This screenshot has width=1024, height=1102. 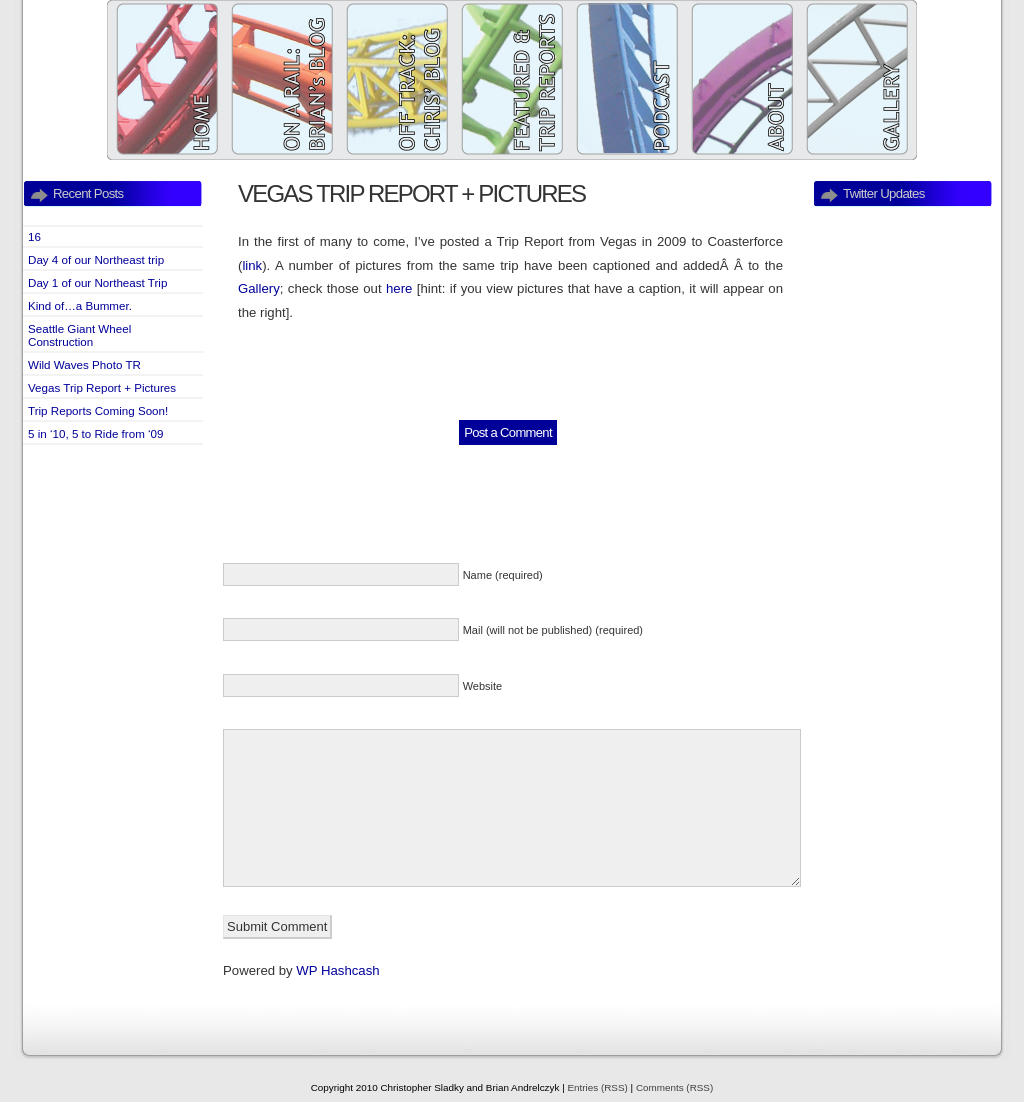 I want to click on 16, so click(x=34, y=236).